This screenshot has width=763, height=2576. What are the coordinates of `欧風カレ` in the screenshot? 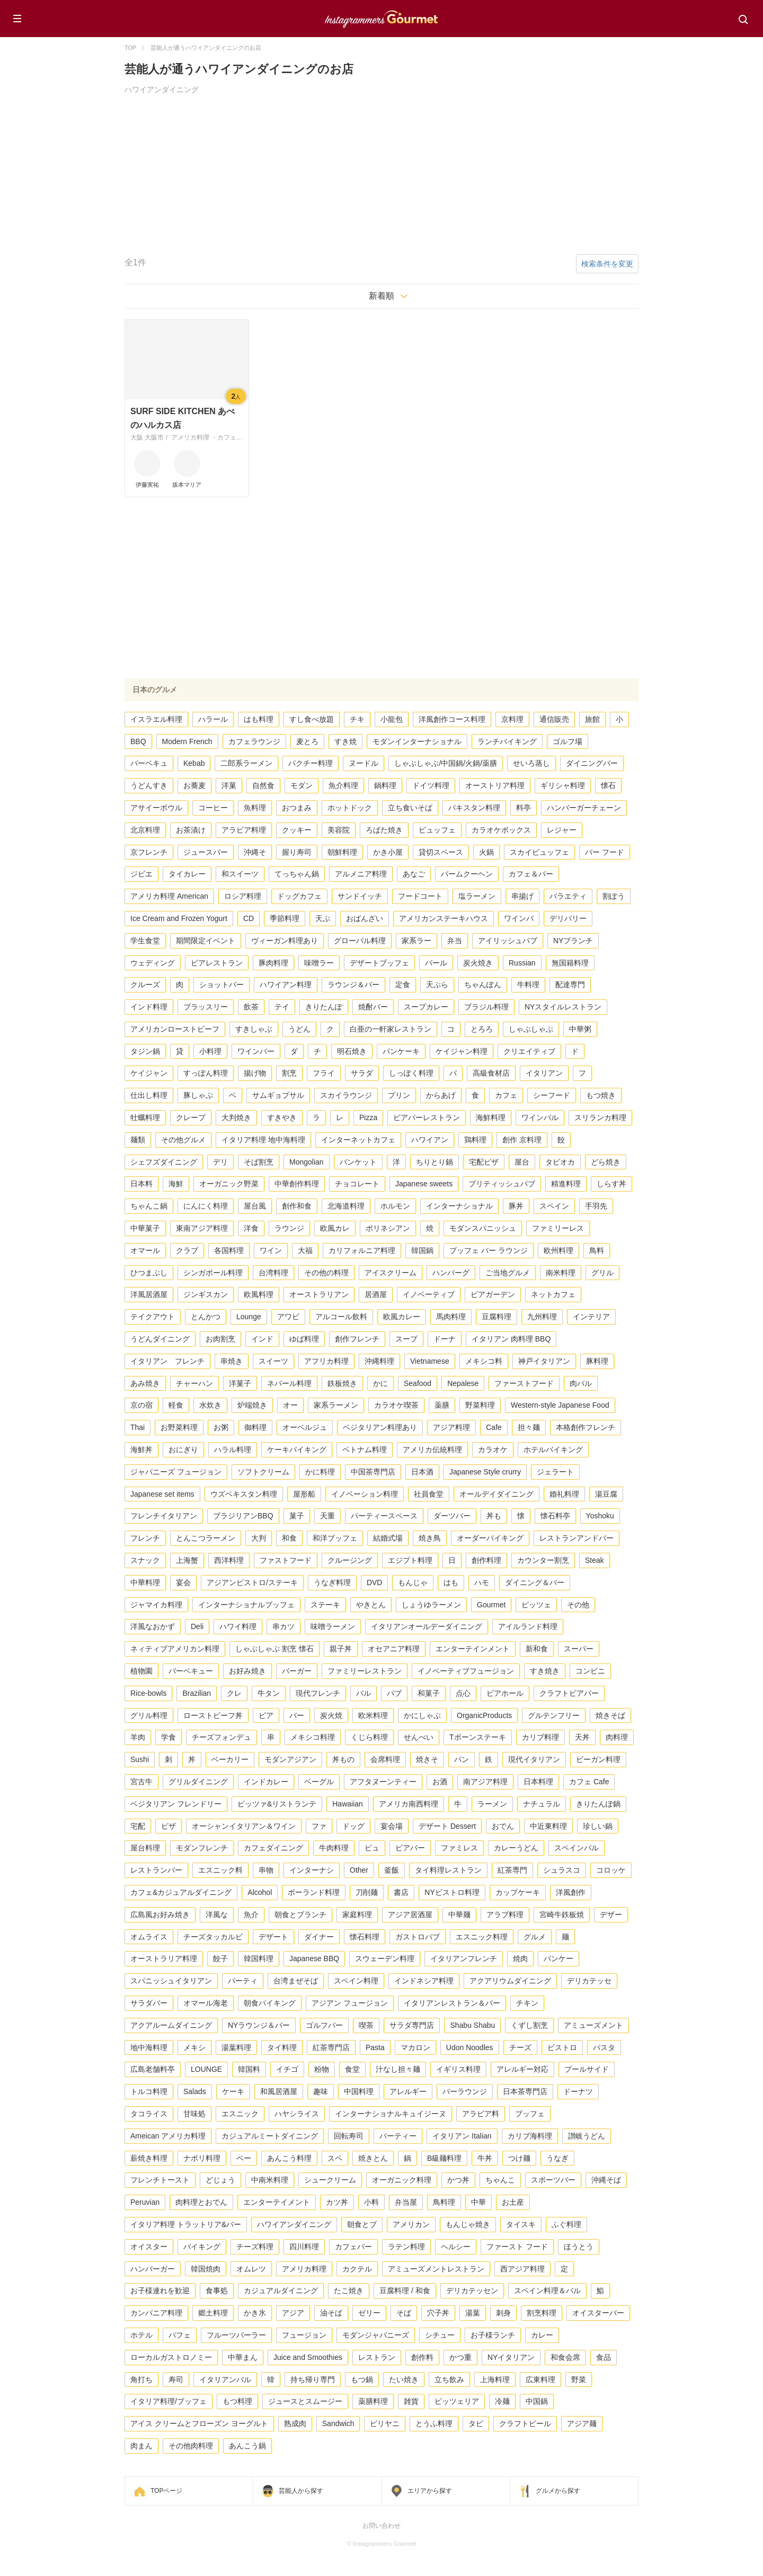 It's located at (335, 1228).